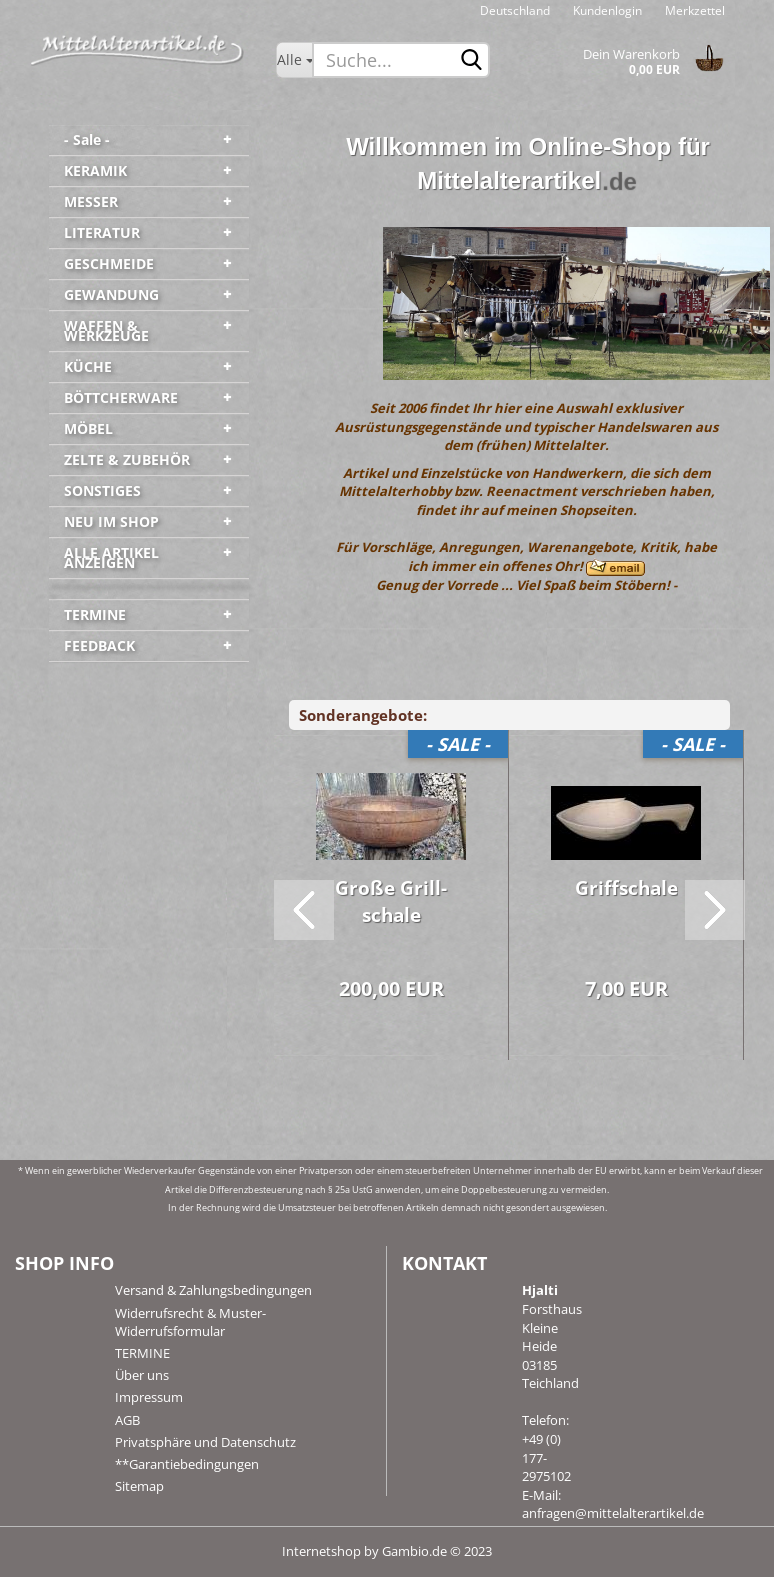  Describe the element at coordinates (606, 10) in the screenshot. I see `Kundenlogin` at that location.